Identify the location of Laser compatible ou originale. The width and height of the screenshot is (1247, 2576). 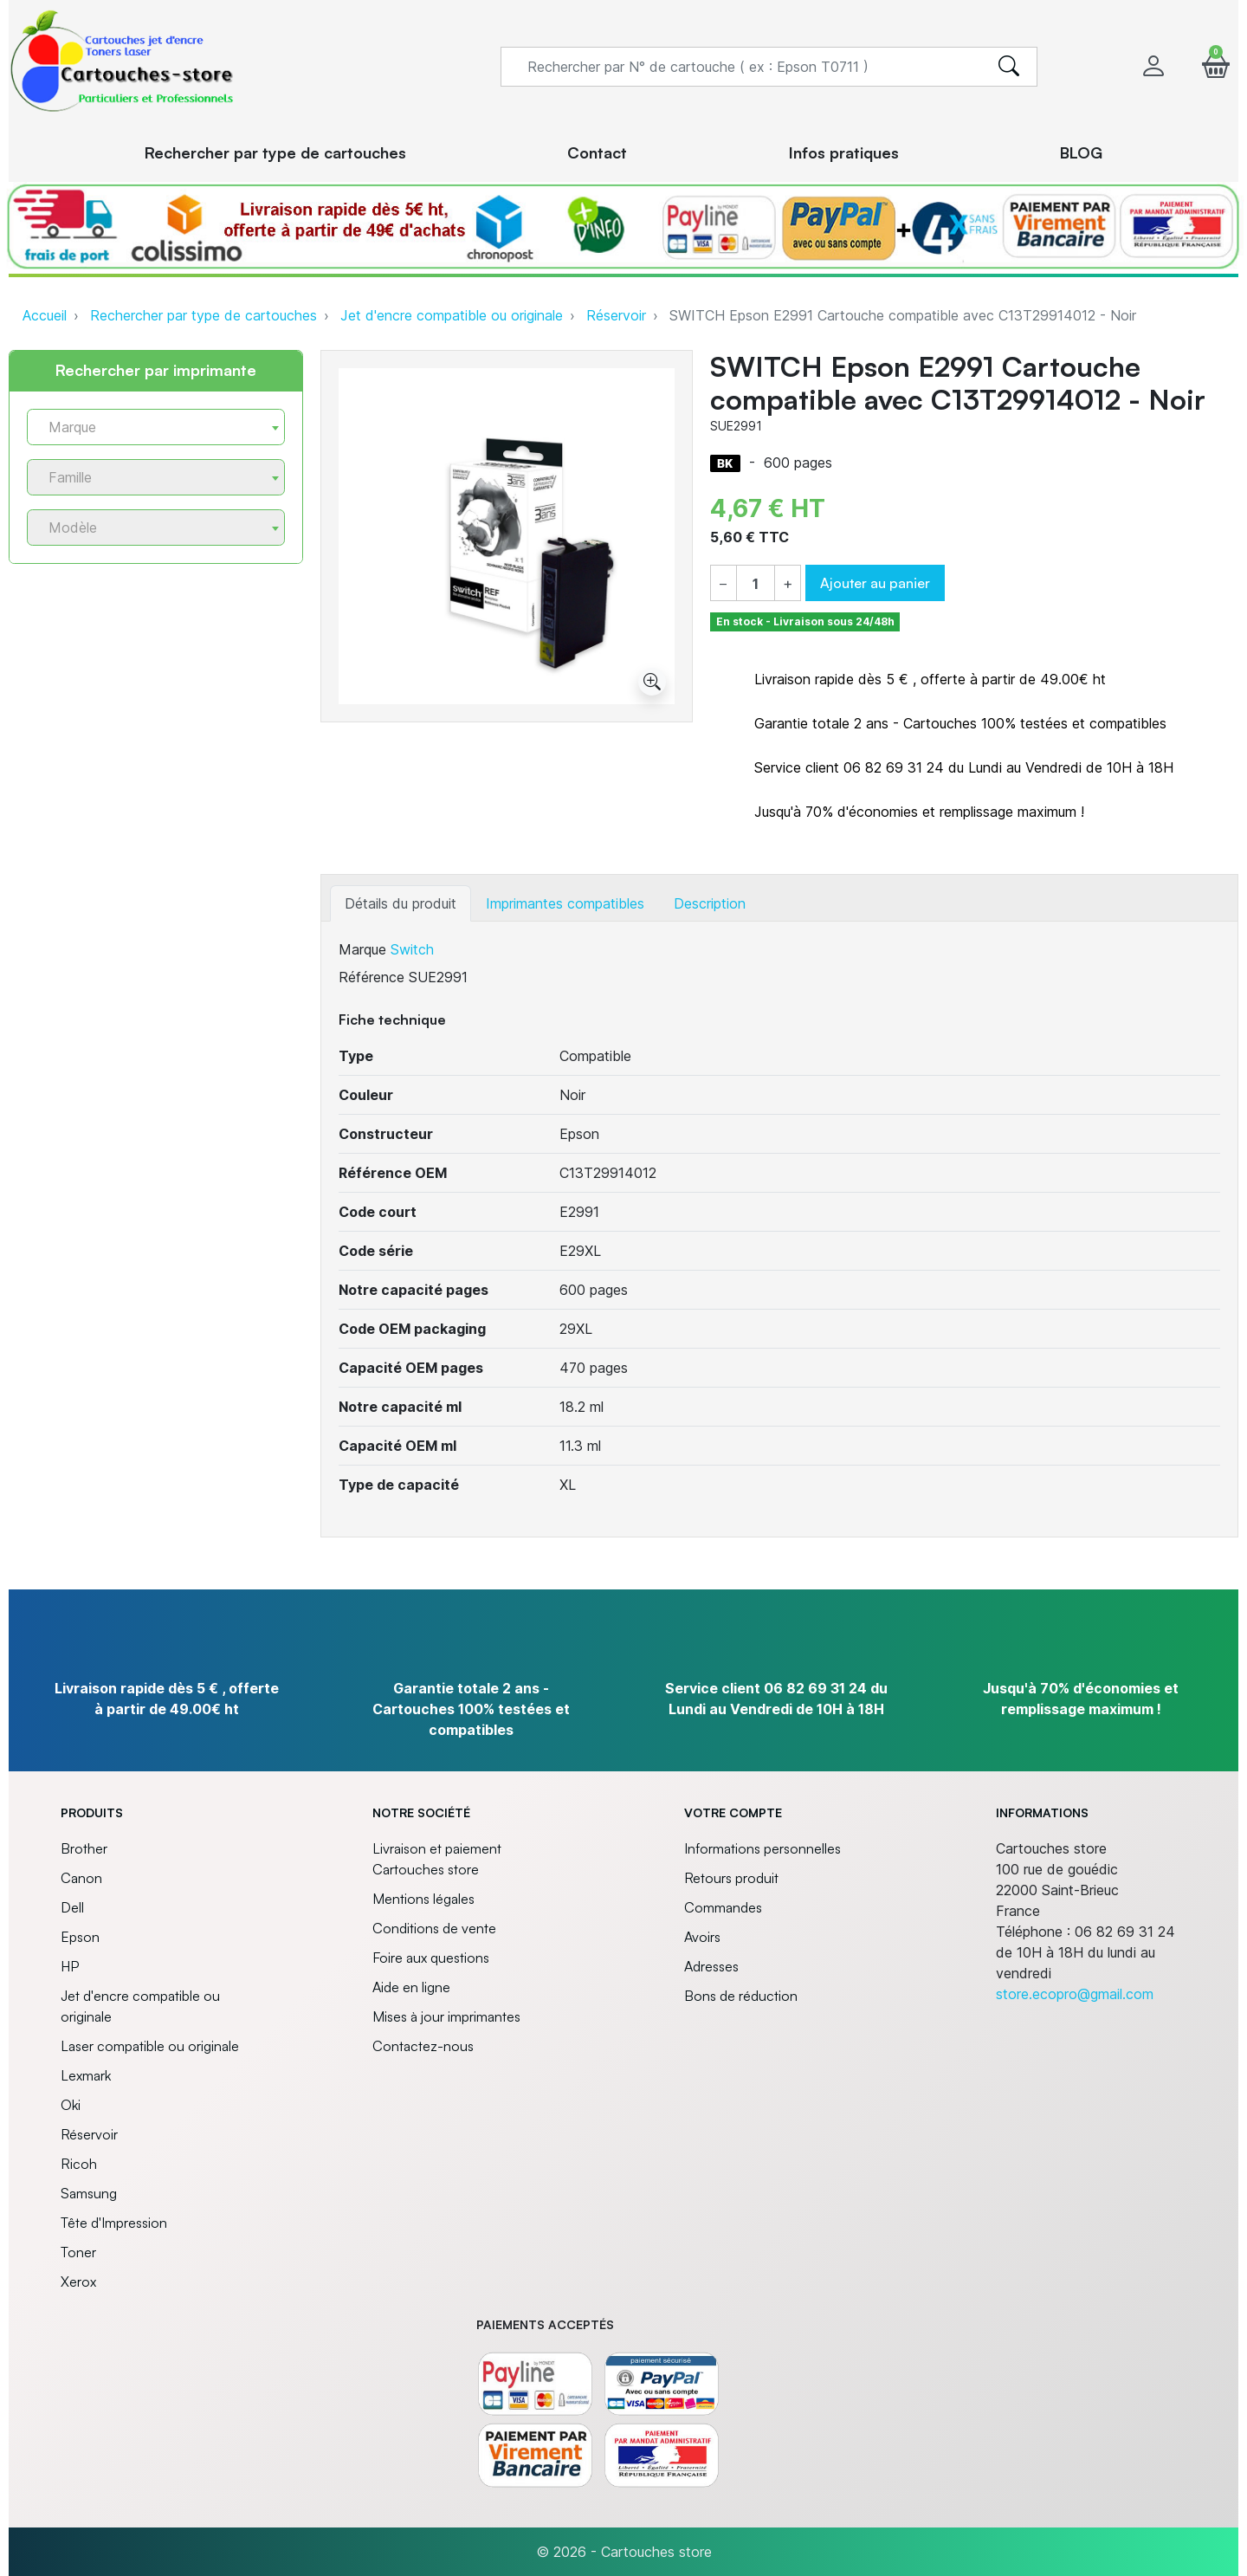
(150, 2046).